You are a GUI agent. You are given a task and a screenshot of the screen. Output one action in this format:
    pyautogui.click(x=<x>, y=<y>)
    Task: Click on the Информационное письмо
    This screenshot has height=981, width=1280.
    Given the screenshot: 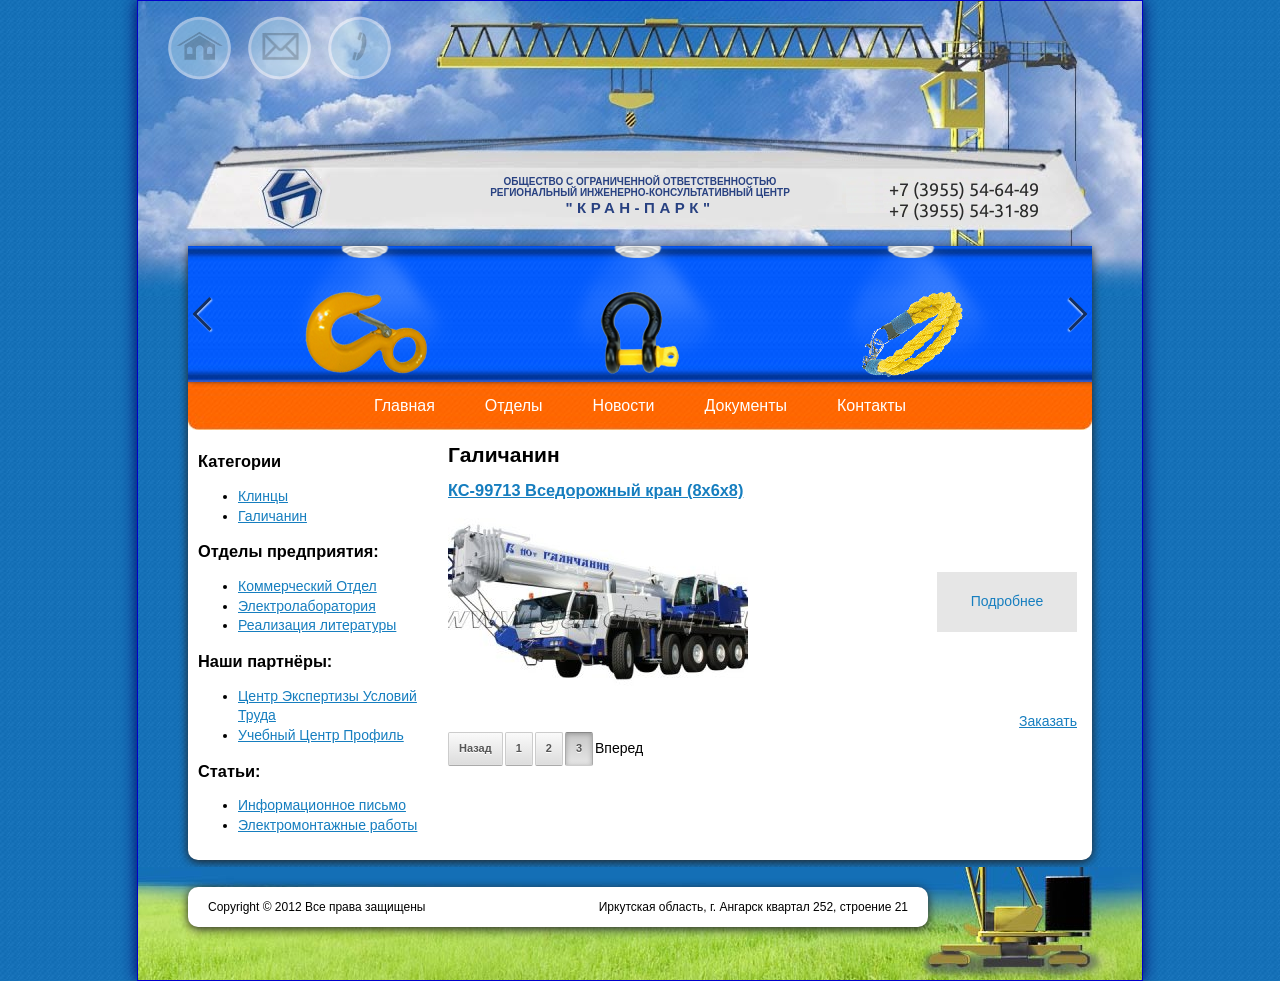 What is the action you would take?
    pyautogui.click(x=322, y=805)
    